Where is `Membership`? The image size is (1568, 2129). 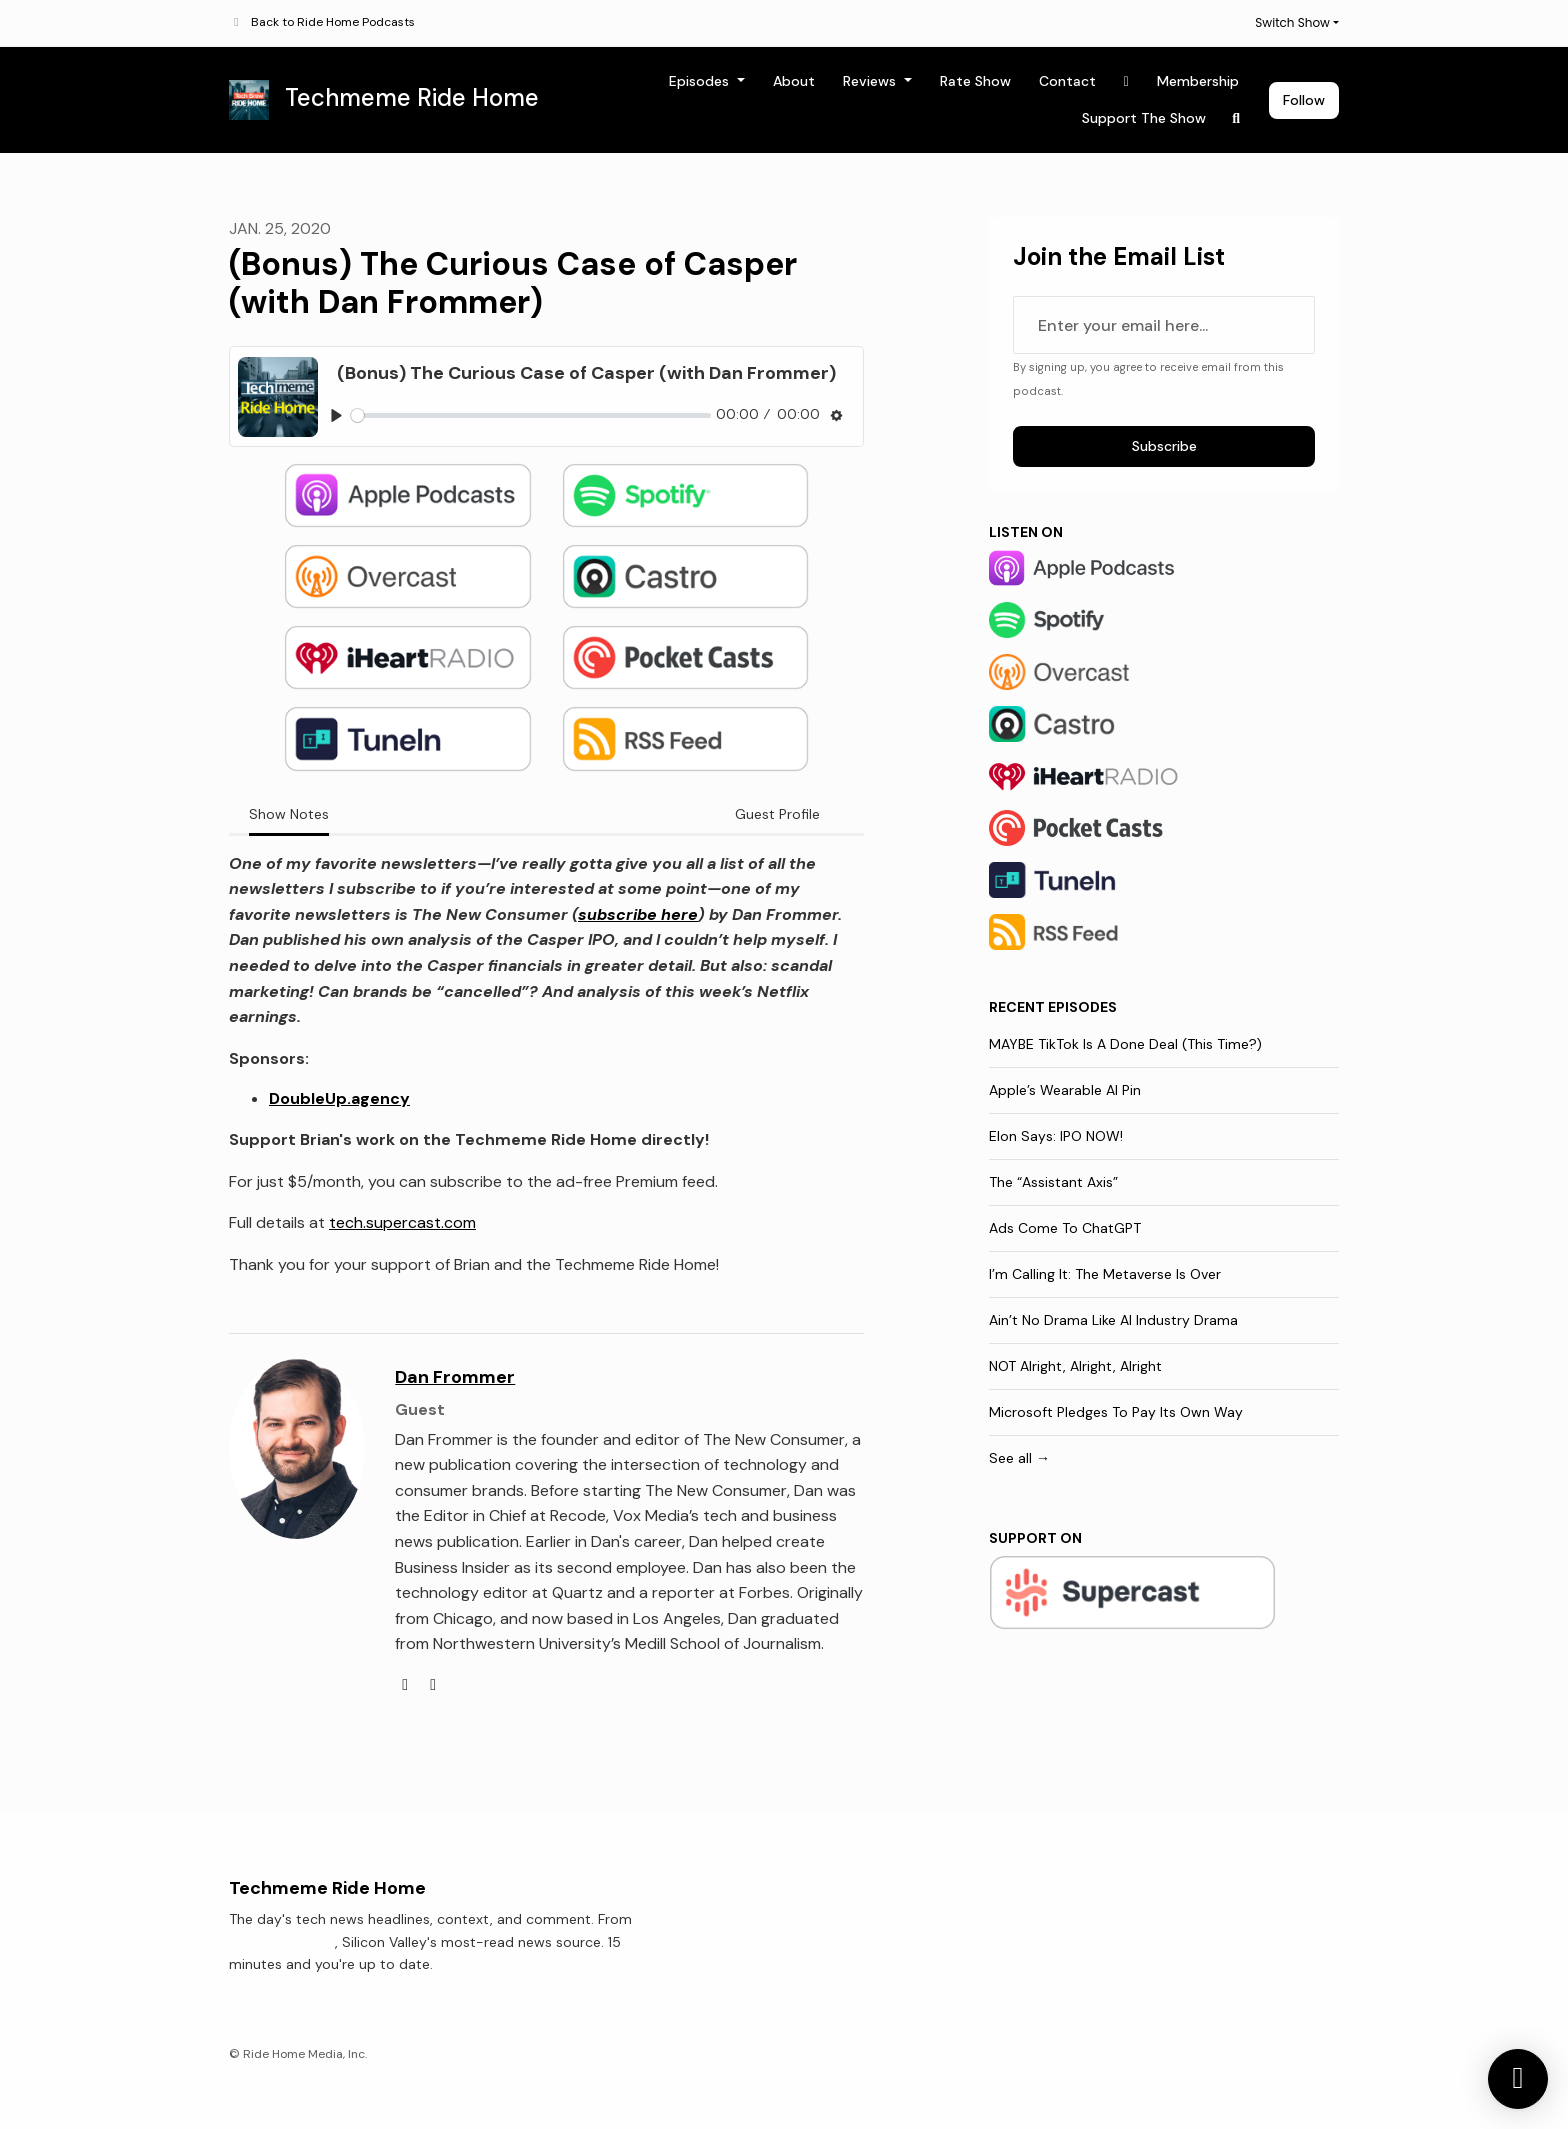
Membership is located at coordinates (1198, 81).